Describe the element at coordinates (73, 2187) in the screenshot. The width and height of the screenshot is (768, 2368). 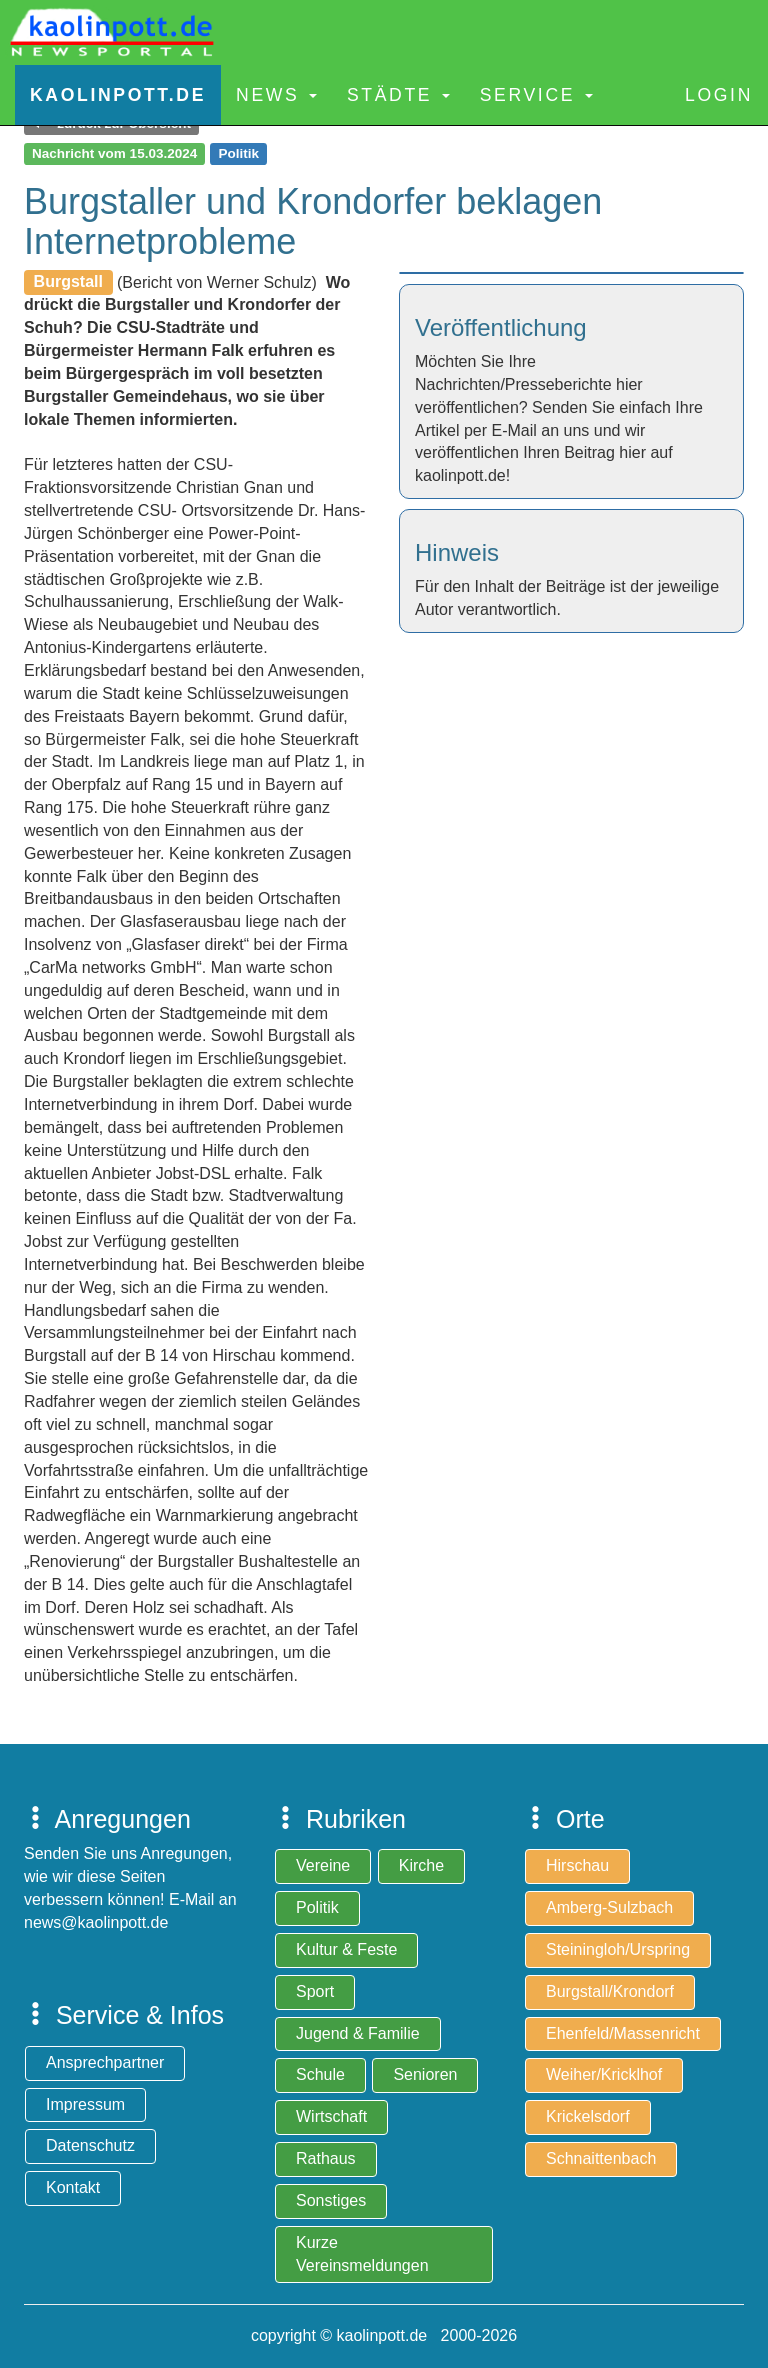
I see `Kontakt` at that location.